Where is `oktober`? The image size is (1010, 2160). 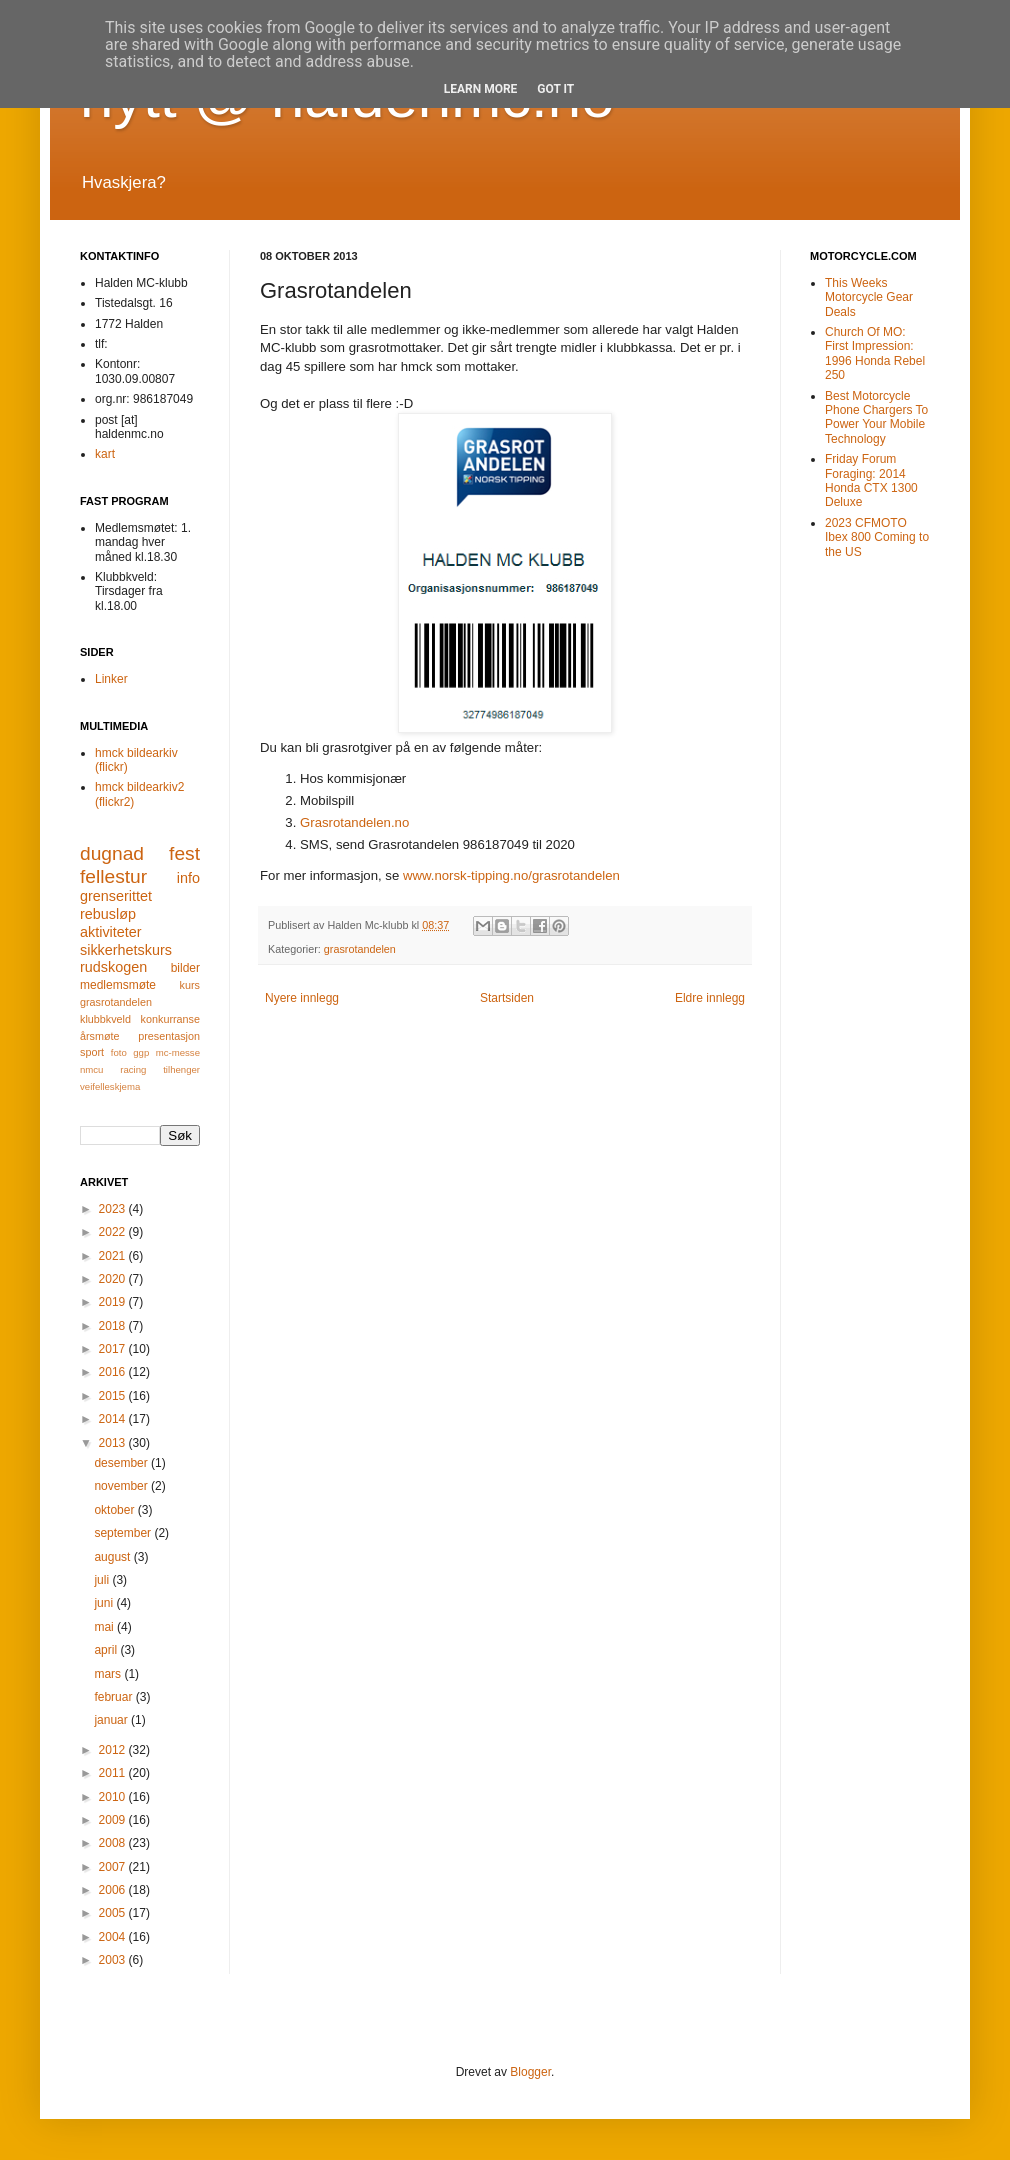
oktober is located at coordinates (115, 1510).